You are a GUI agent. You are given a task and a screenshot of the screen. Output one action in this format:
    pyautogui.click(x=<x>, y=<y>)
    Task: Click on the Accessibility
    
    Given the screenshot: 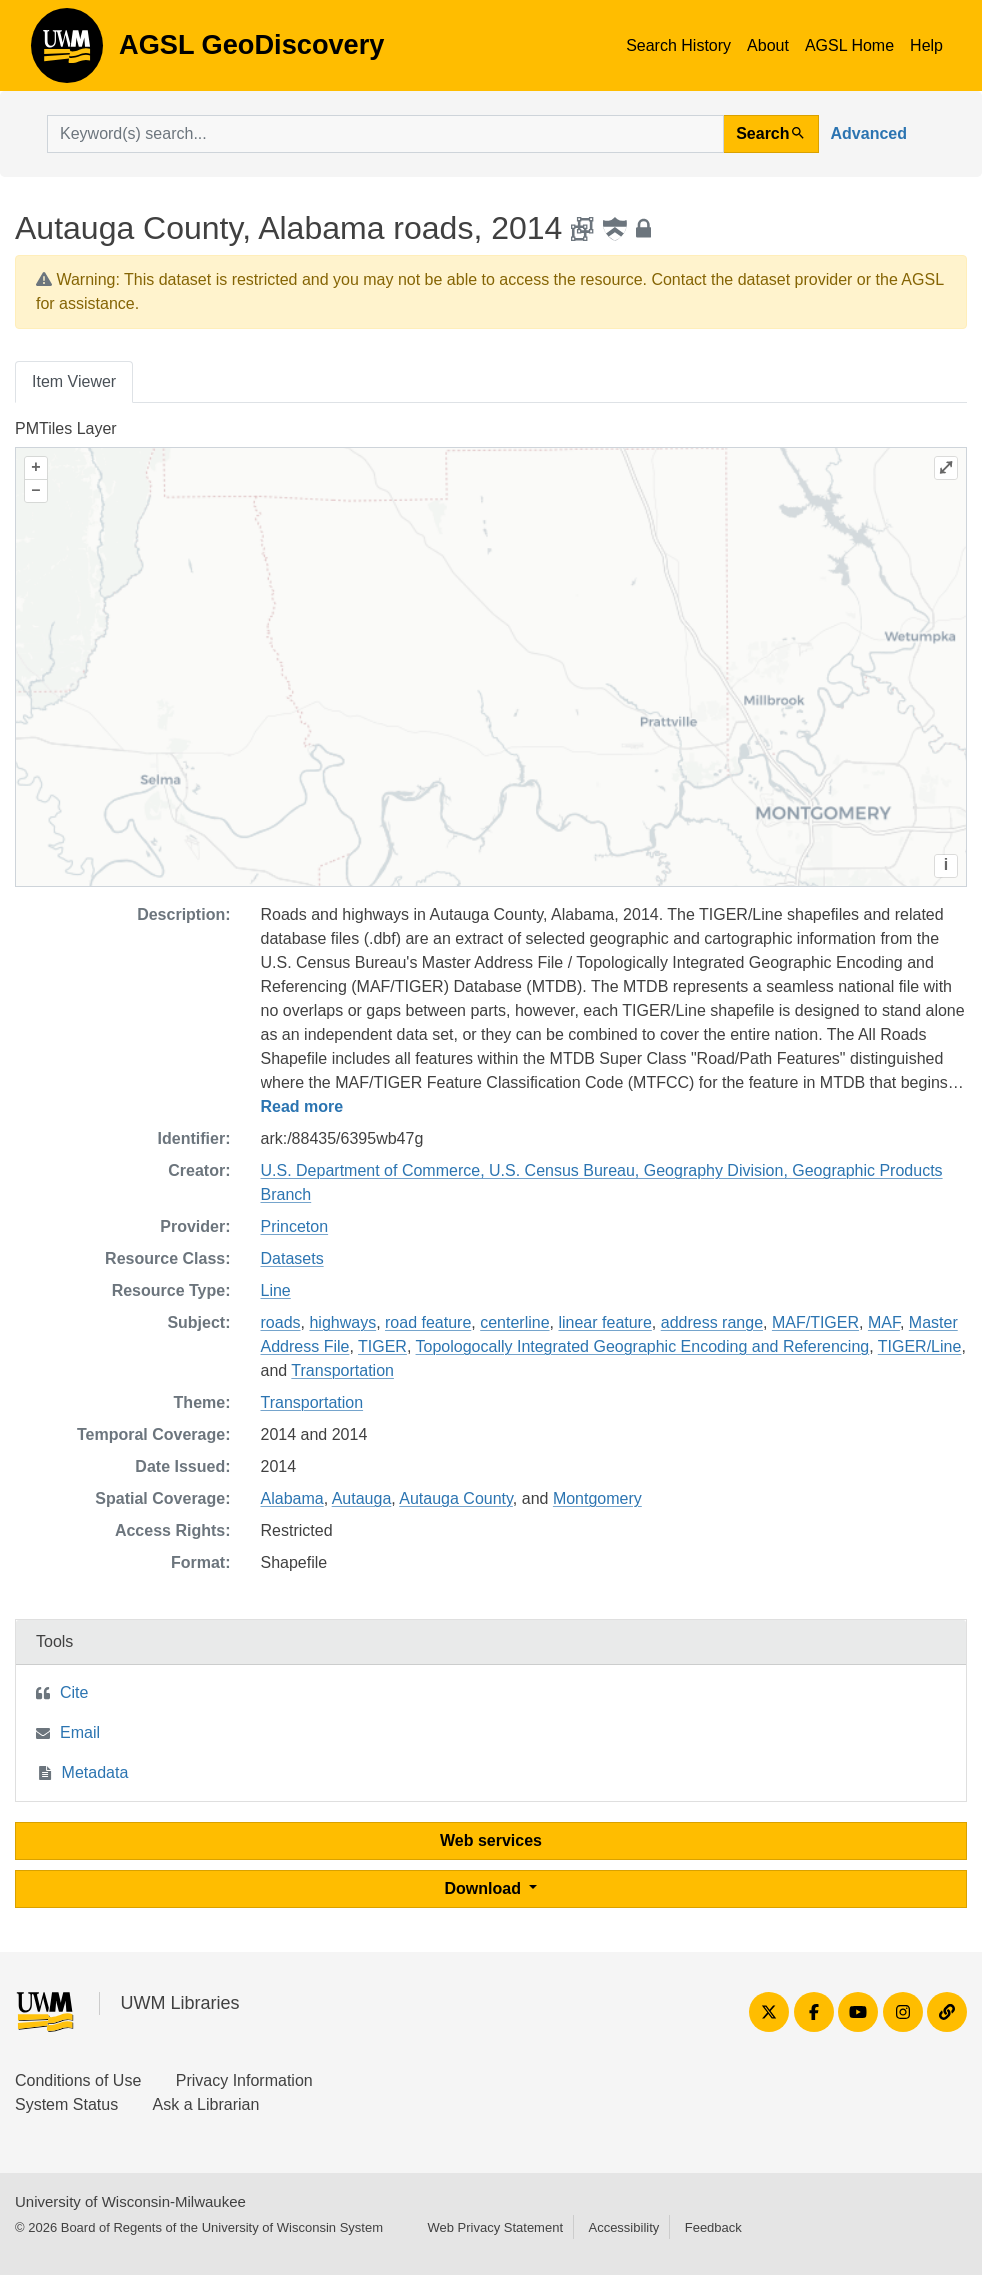 What is the action you would take?
    pyautogui.click(x=623, y=2227)
    